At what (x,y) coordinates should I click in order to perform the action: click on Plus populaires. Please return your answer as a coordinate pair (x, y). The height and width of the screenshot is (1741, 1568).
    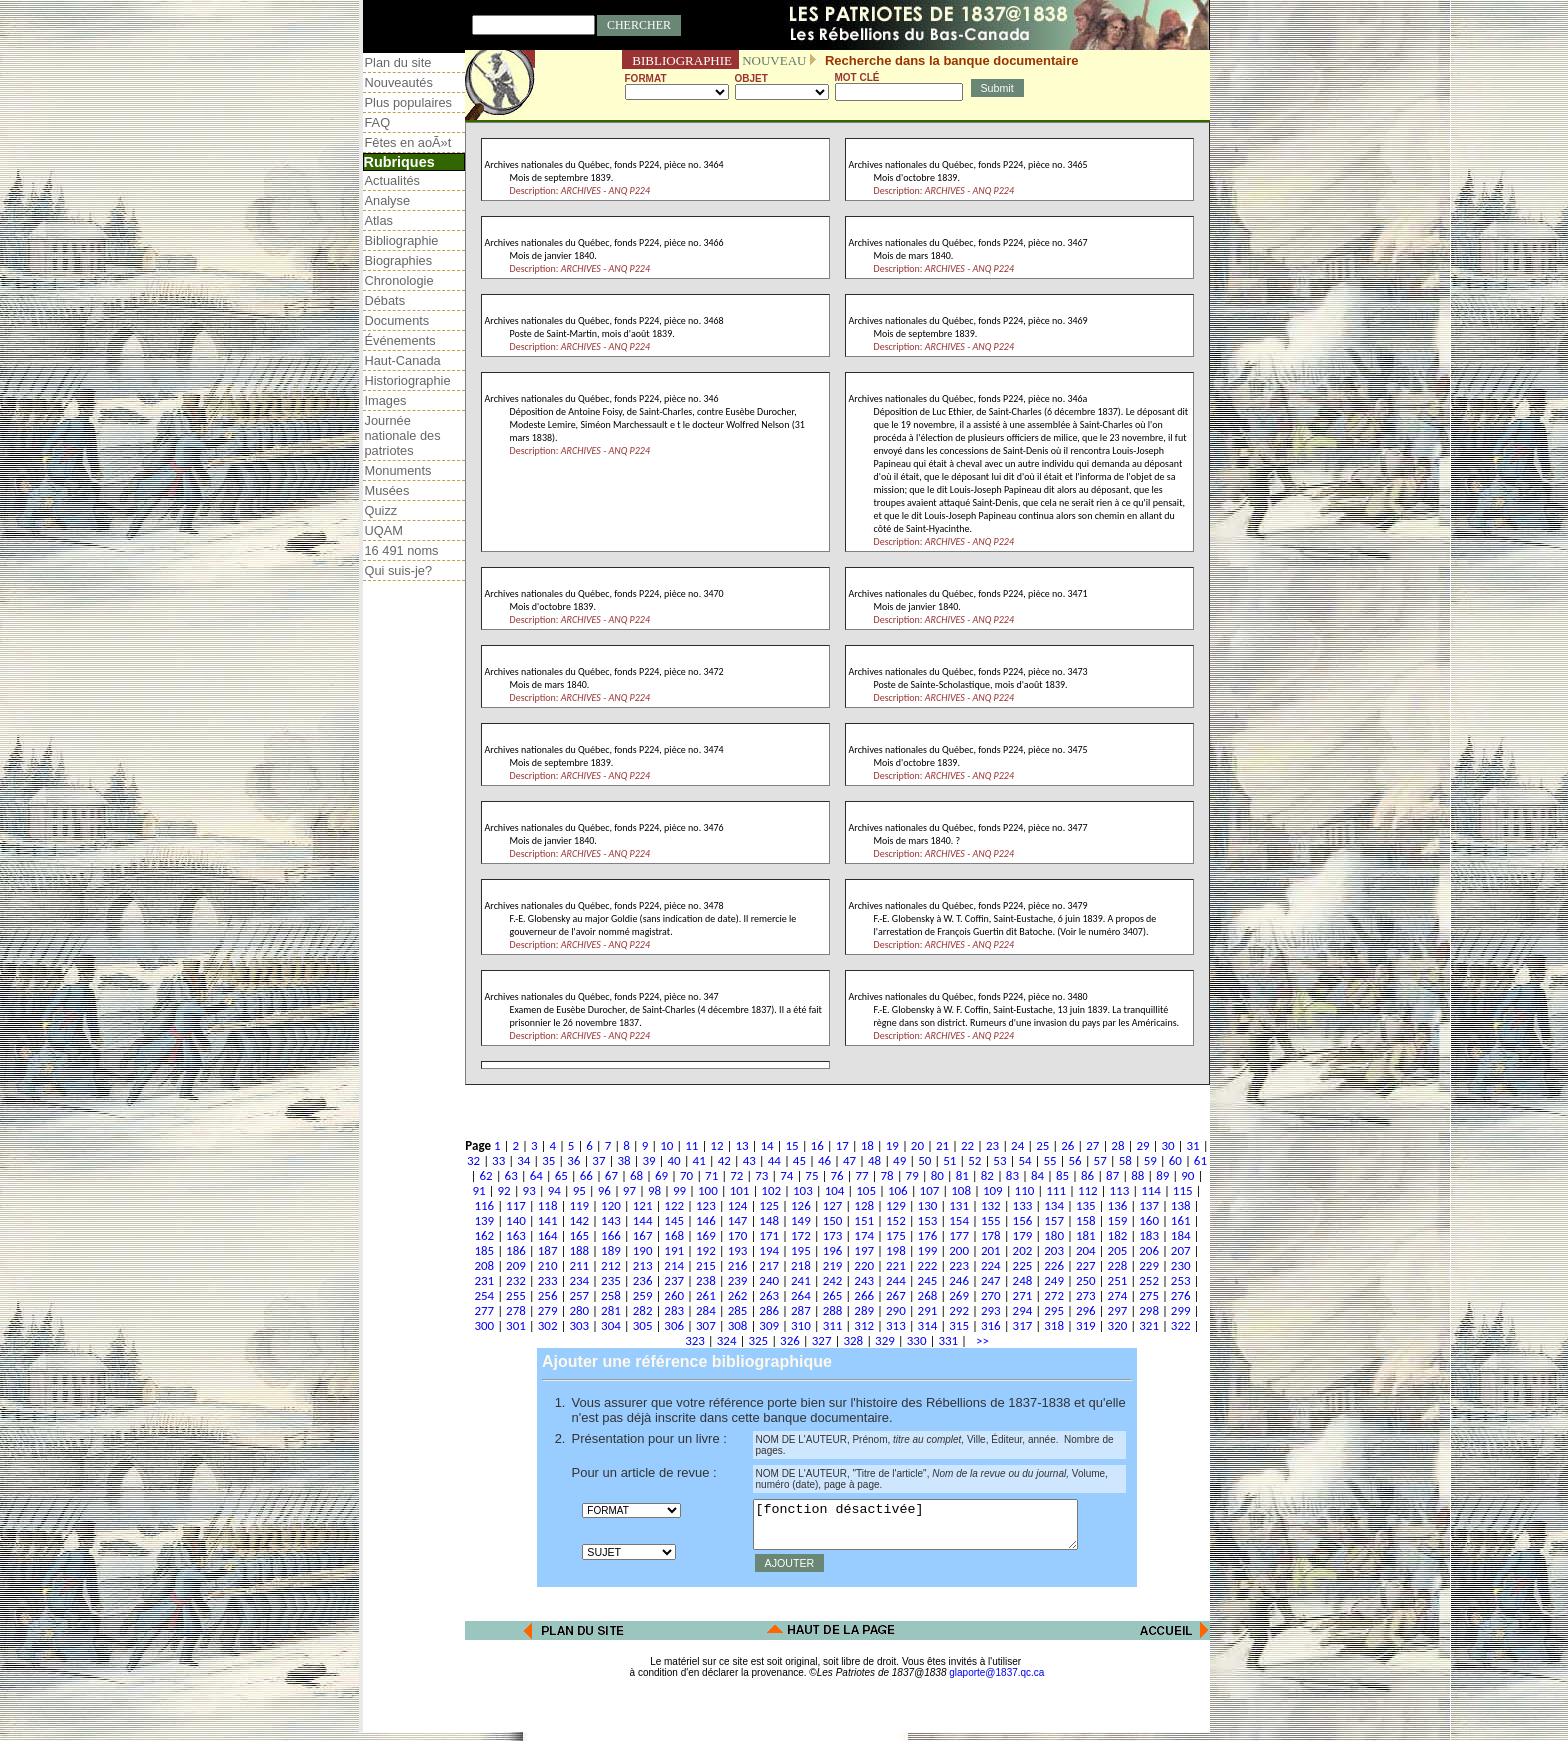
    Looking at the image, I should click on (409, 102).